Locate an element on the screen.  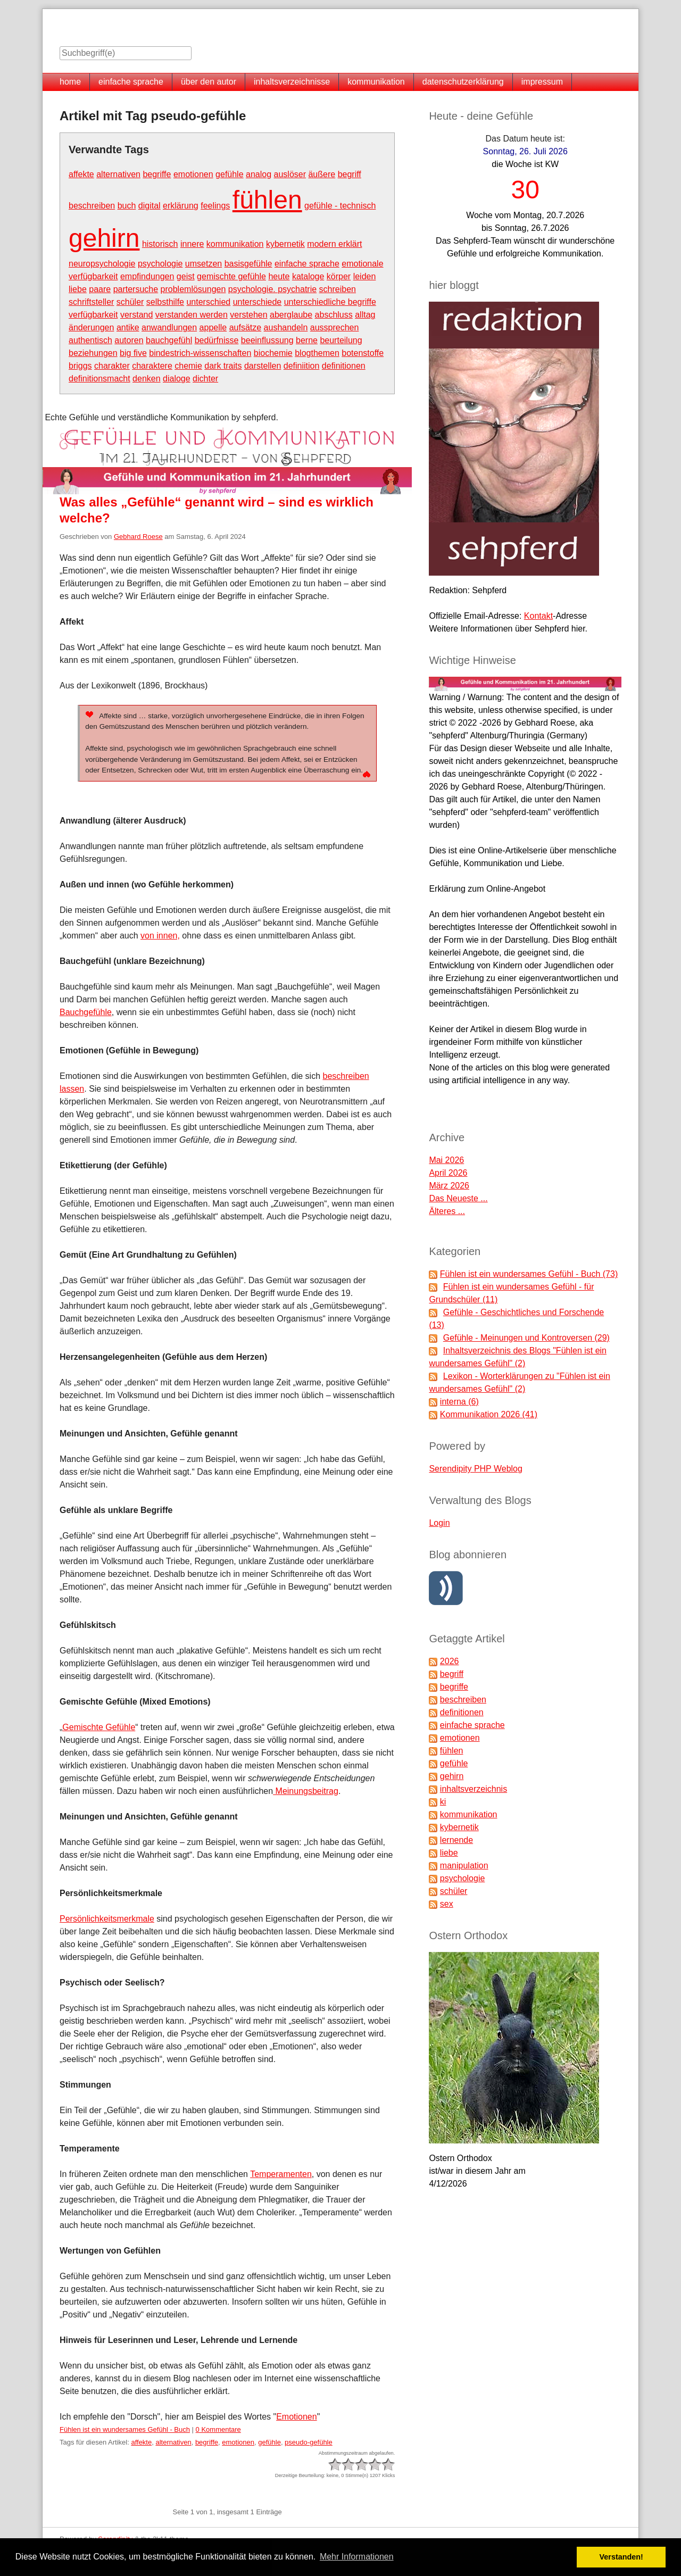
historisch is located at coordinates (160, 243).